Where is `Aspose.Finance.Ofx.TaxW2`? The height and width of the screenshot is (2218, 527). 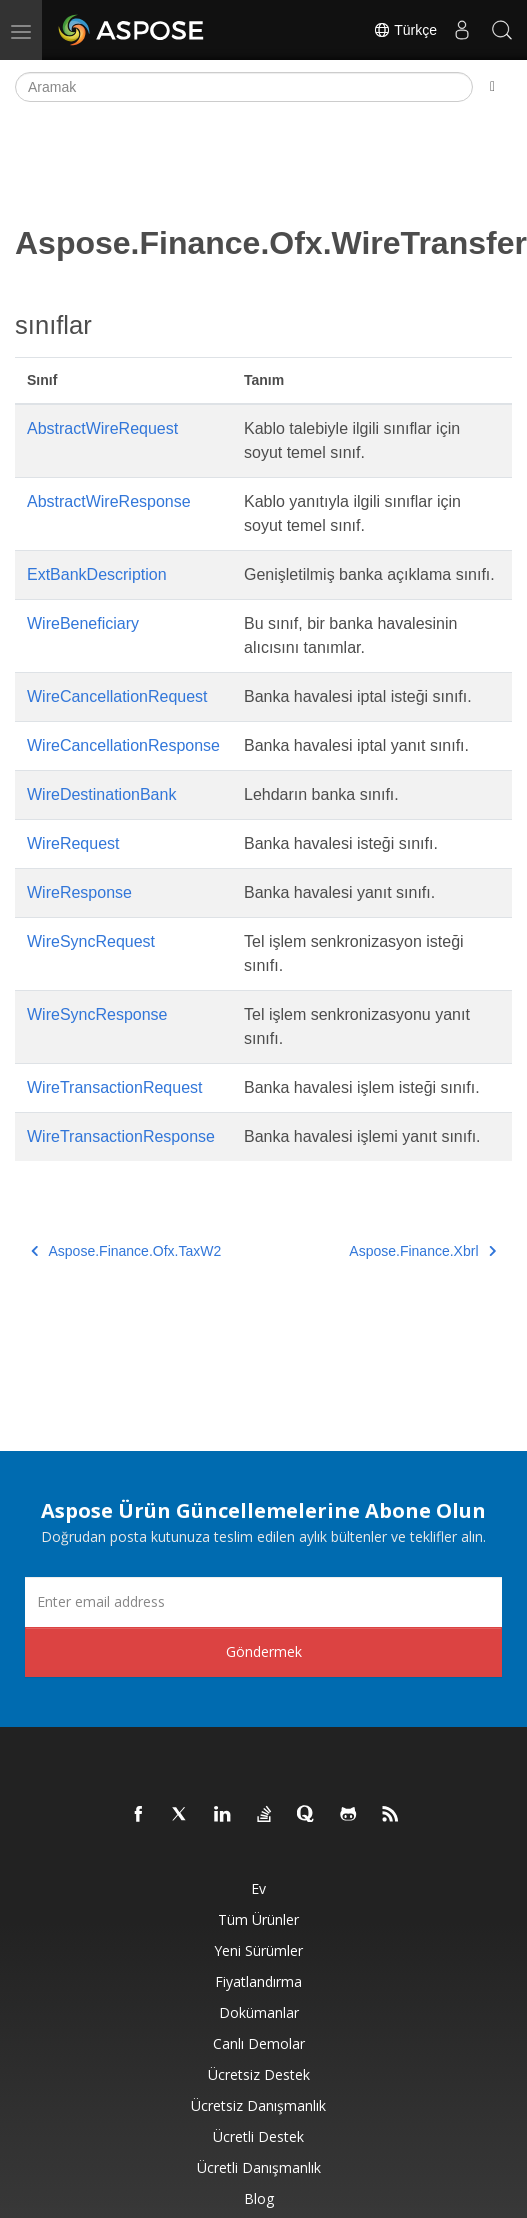
Aspose.Finance.Ofx.TaxW2 is located at coordinates (126, 1251).